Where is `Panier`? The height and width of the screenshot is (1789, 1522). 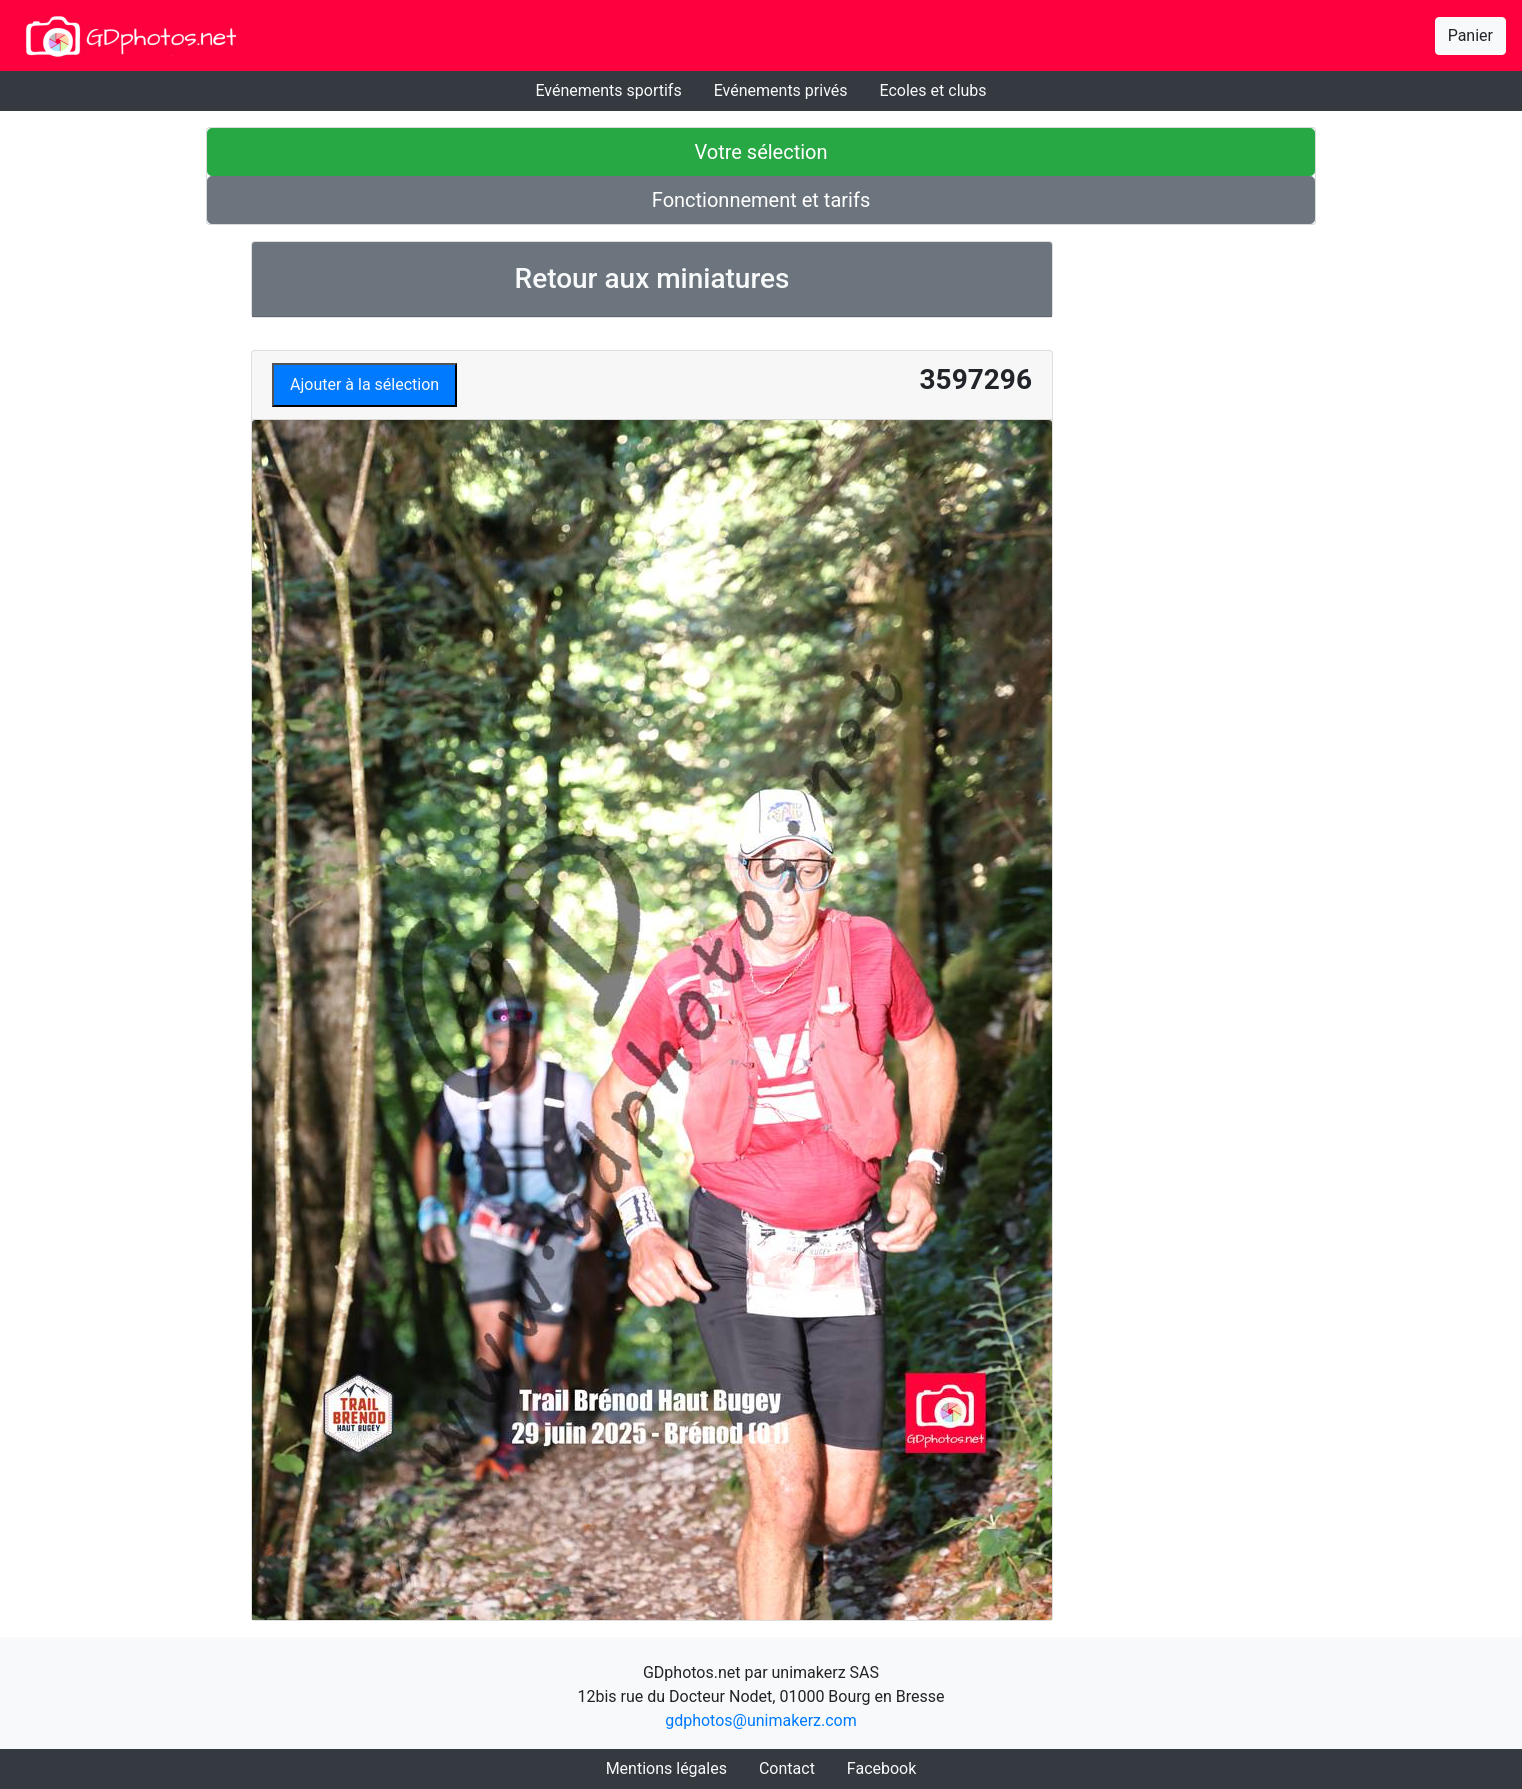
Panier is located at coordinates (1470, 35).